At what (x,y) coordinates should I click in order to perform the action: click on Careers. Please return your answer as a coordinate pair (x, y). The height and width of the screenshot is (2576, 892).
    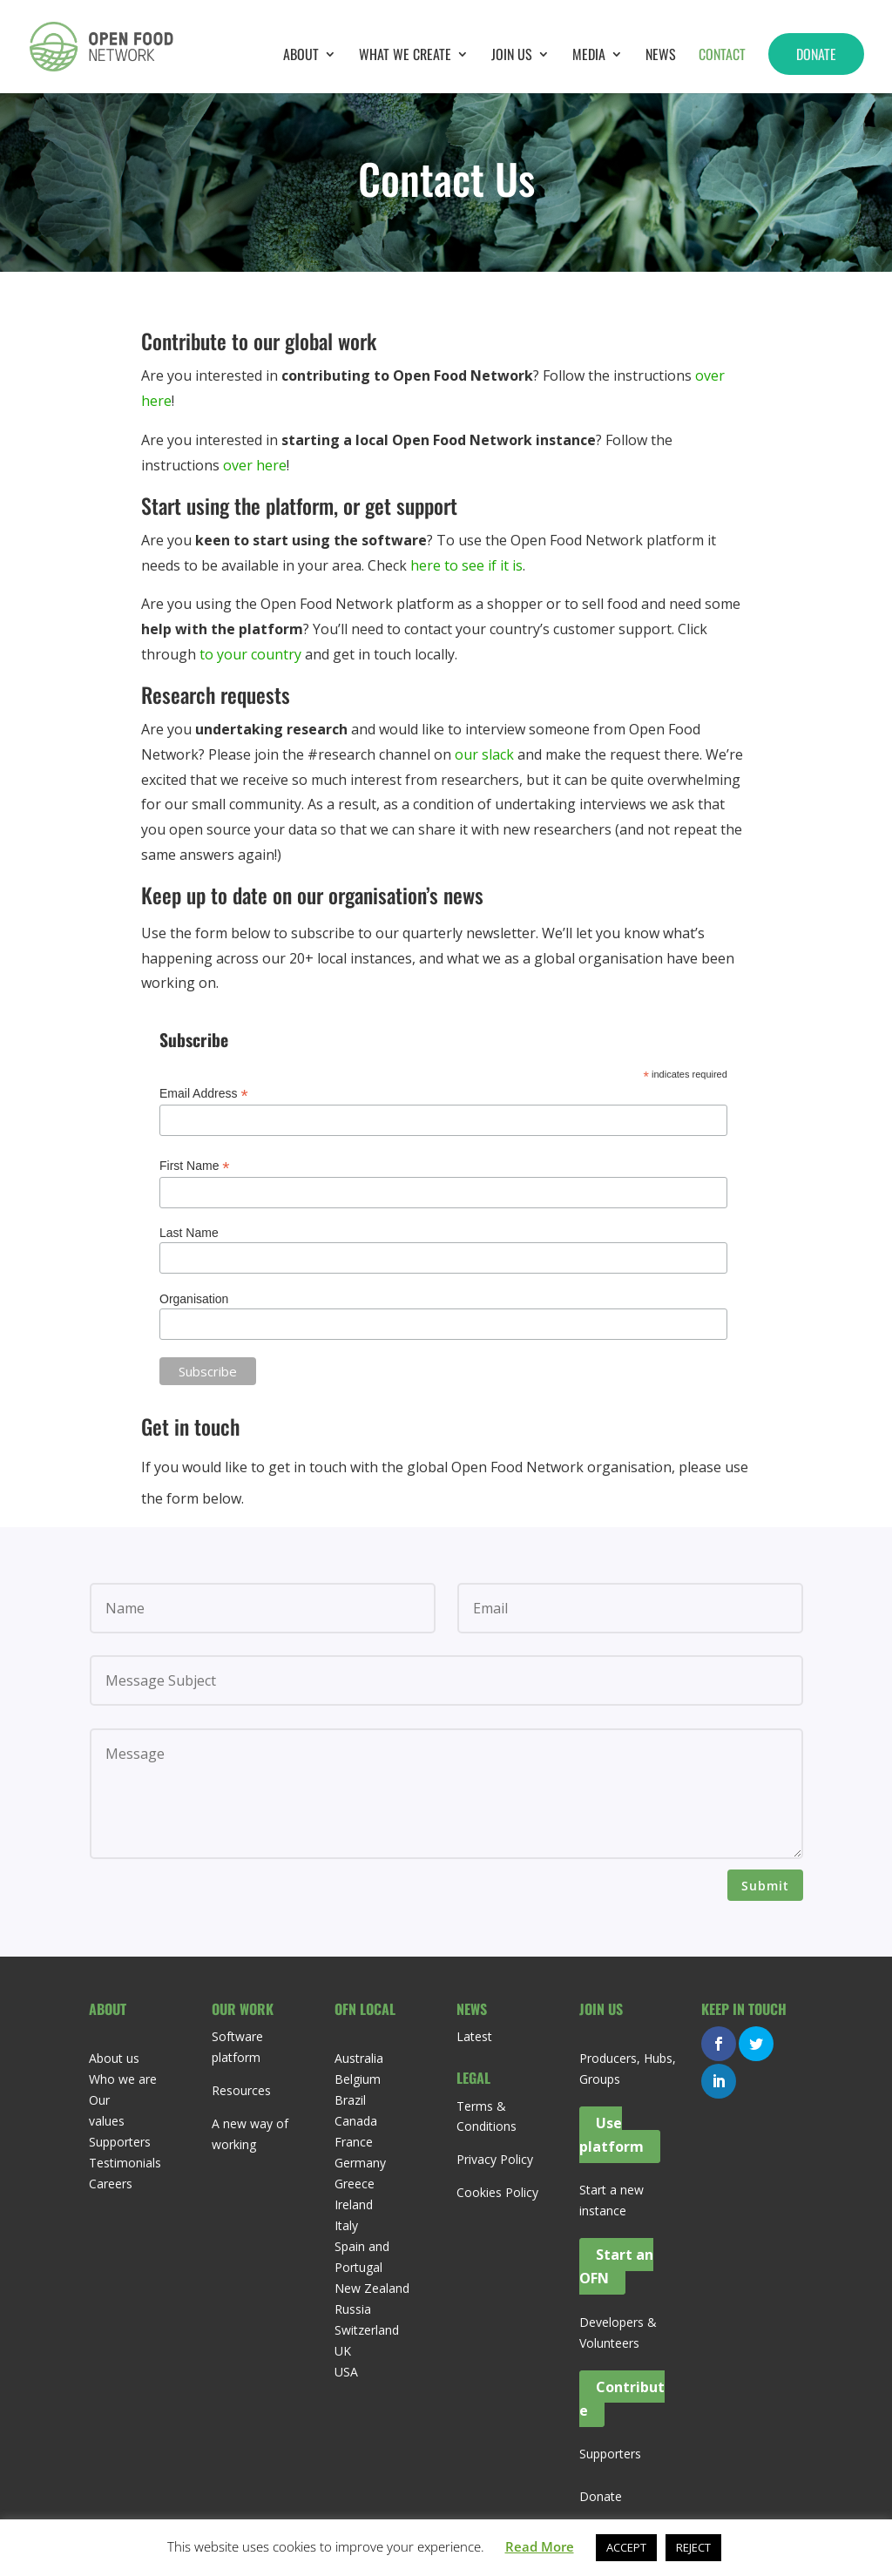
    Looking at the image, I should click on (110, 2183).